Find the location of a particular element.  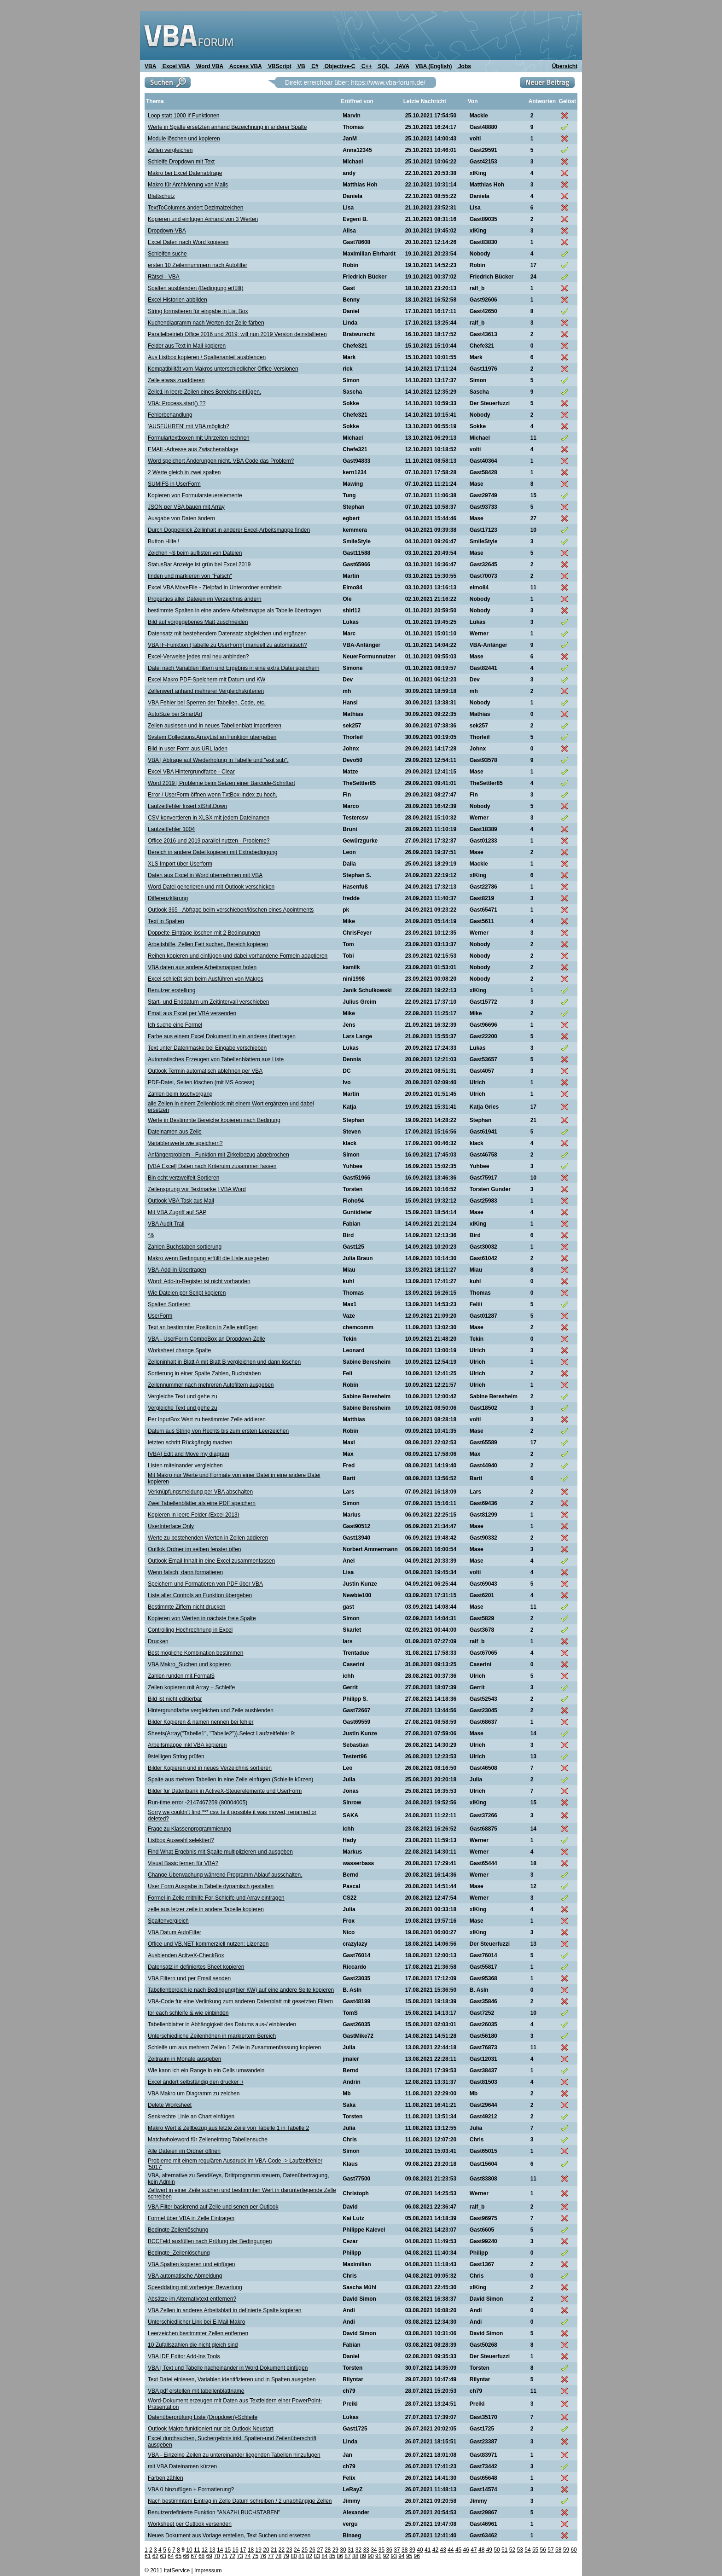

Zeilensprung vor Textmarke | VBA Word is located at coordinates (197, 1189).